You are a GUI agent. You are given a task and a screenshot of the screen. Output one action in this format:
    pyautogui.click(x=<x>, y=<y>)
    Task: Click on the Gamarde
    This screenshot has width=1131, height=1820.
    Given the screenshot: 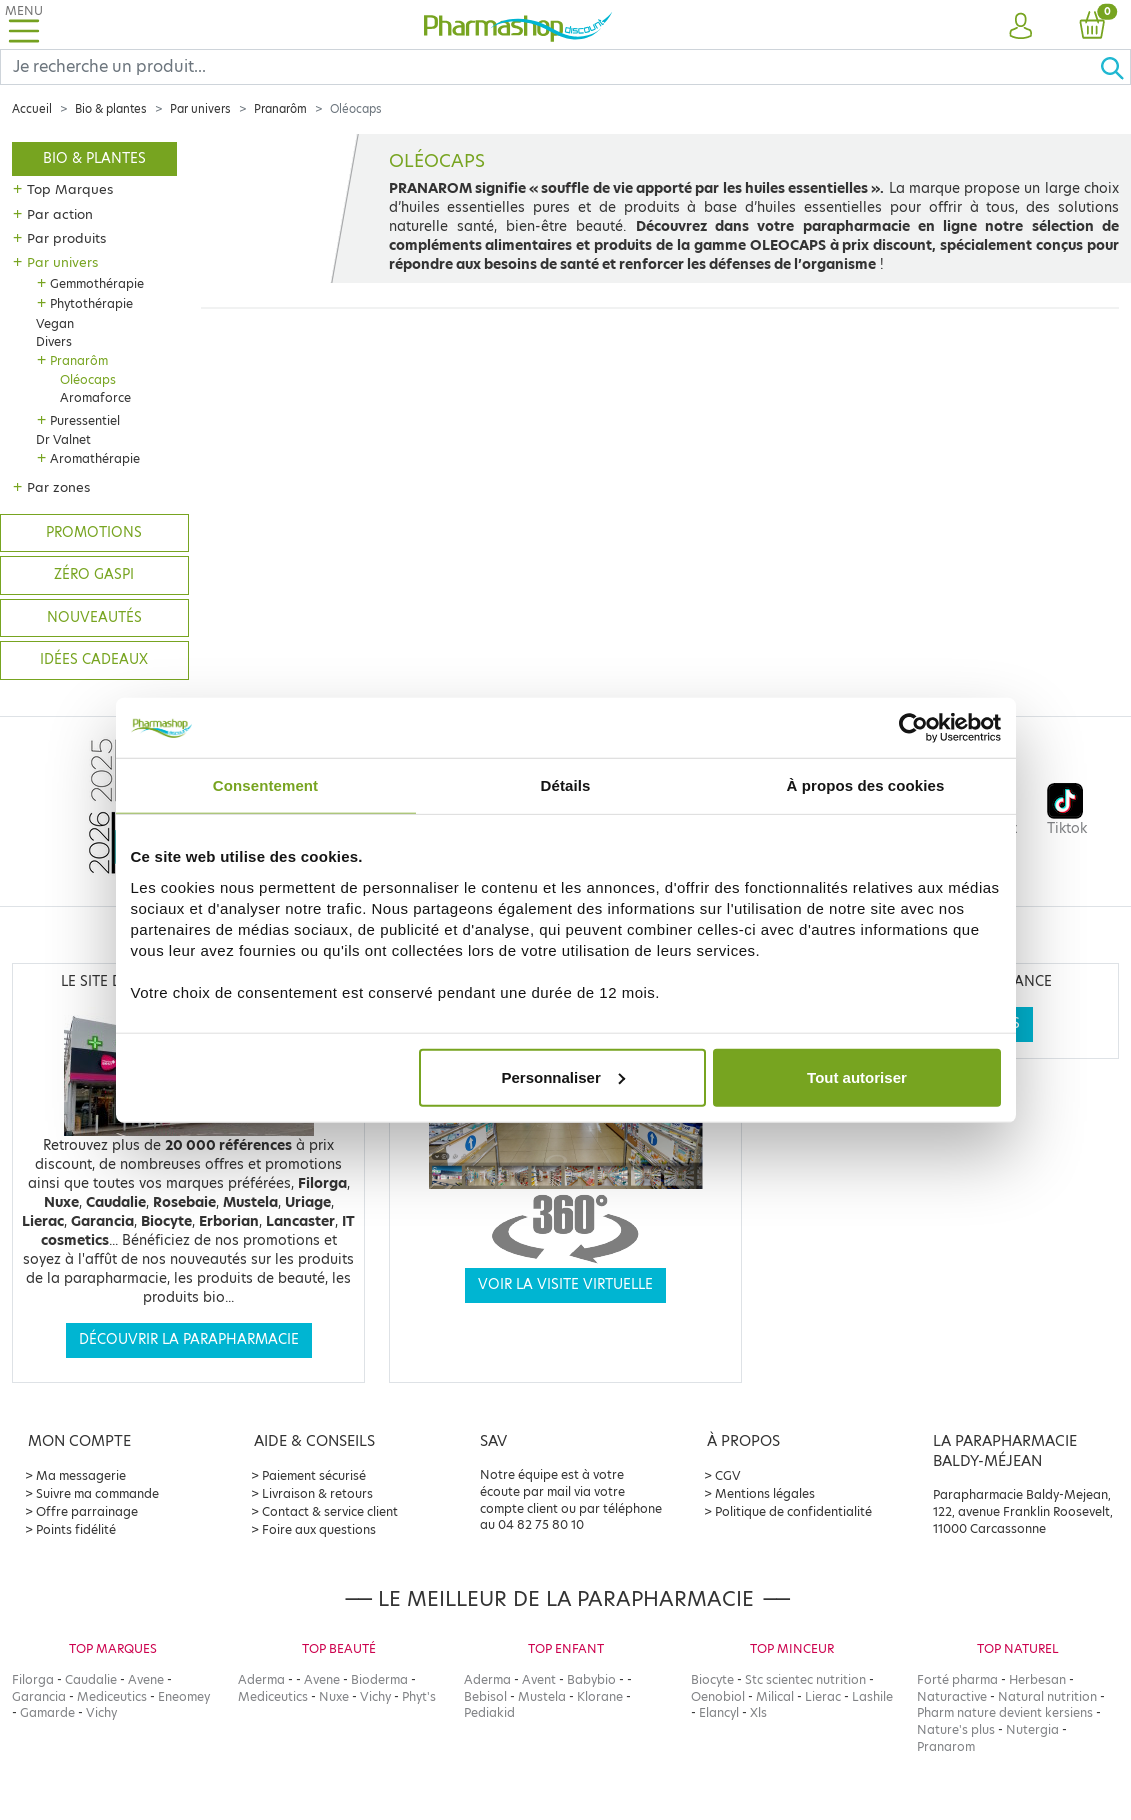 What is the action you would take?
    pyautogui.click(x=47, y=1712)
    